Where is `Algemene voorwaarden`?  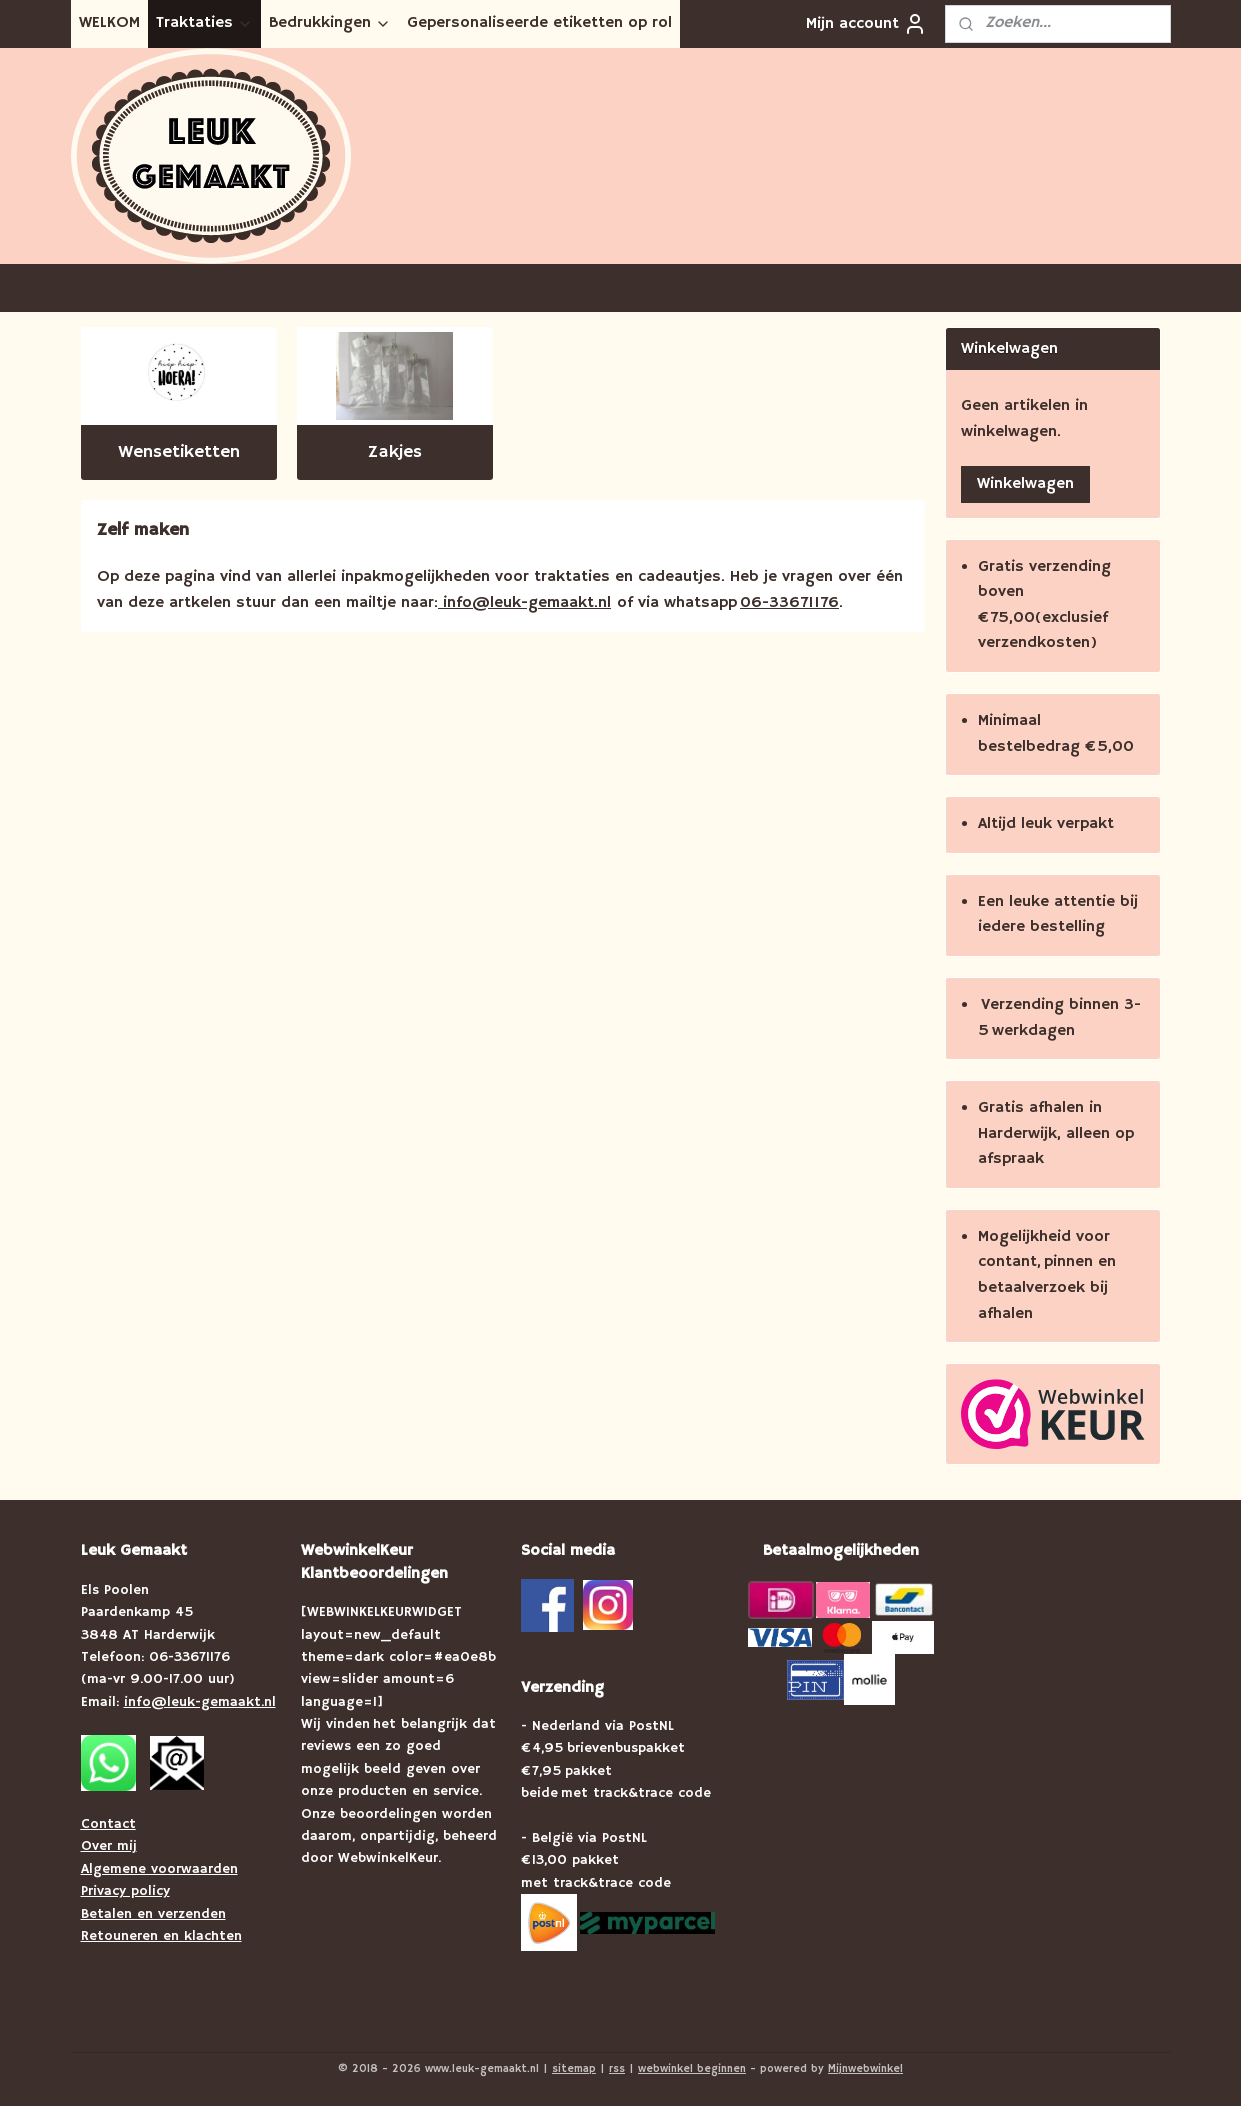 Algemene voorwaarden is located at coordinates (159, 1869).